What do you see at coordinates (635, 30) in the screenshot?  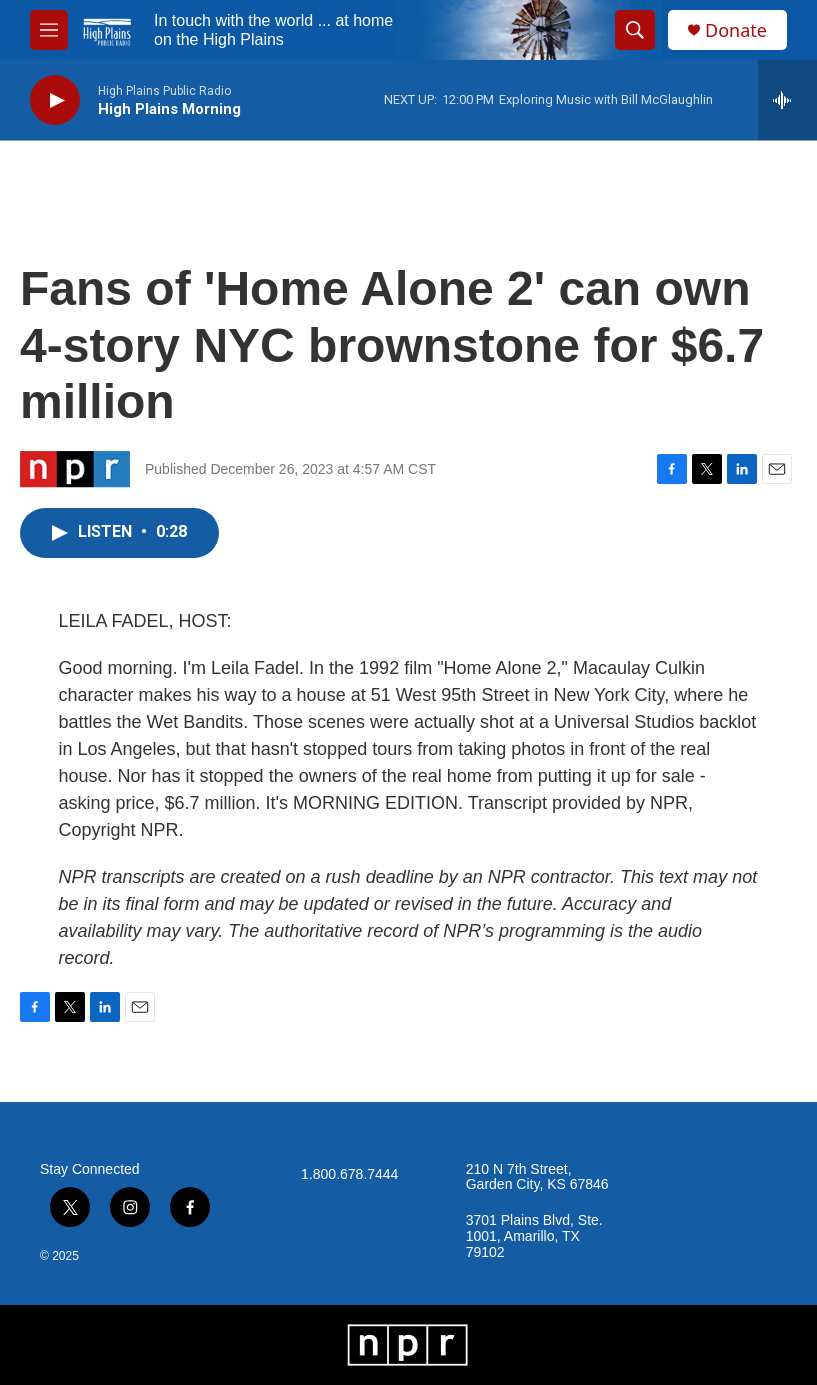 I see `[header-search-icon]` at bounding box center [635, 30].